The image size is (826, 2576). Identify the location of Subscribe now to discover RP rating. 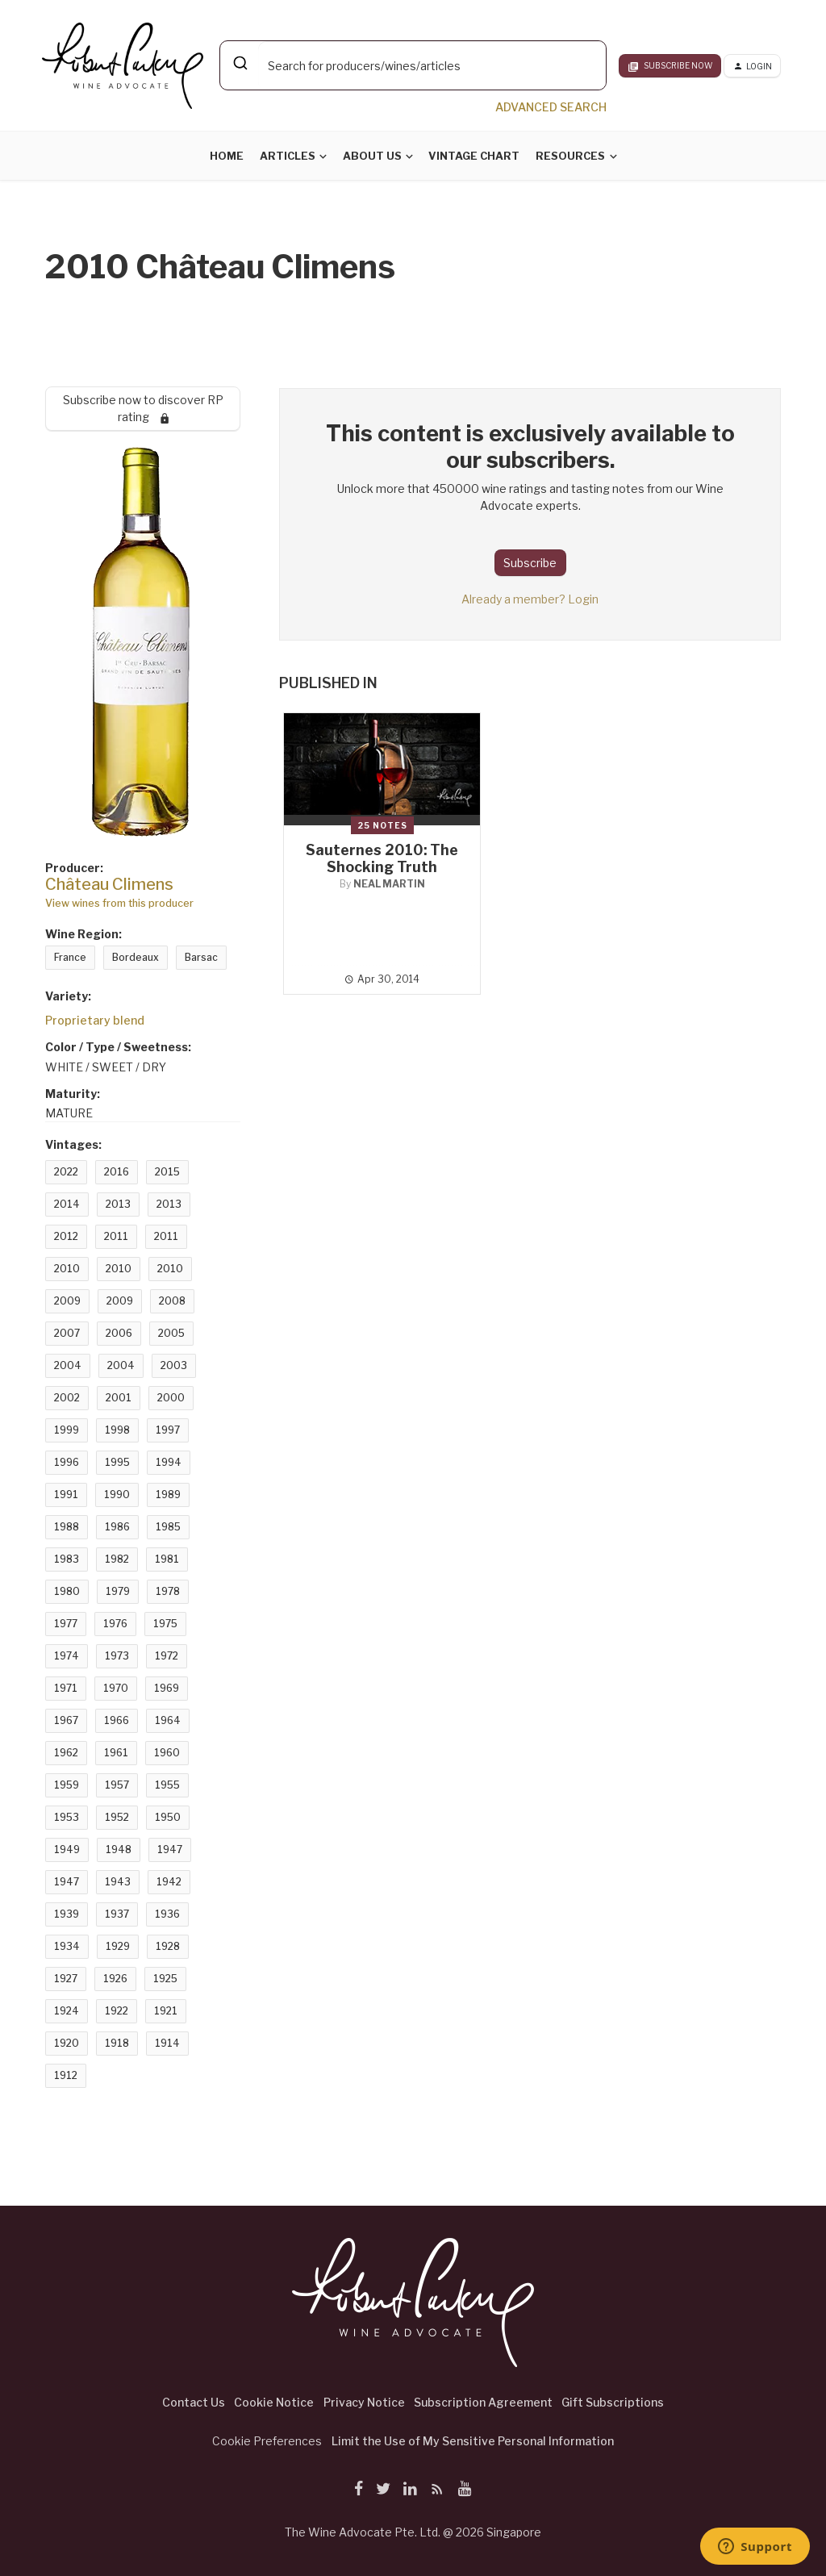
(143, 408).